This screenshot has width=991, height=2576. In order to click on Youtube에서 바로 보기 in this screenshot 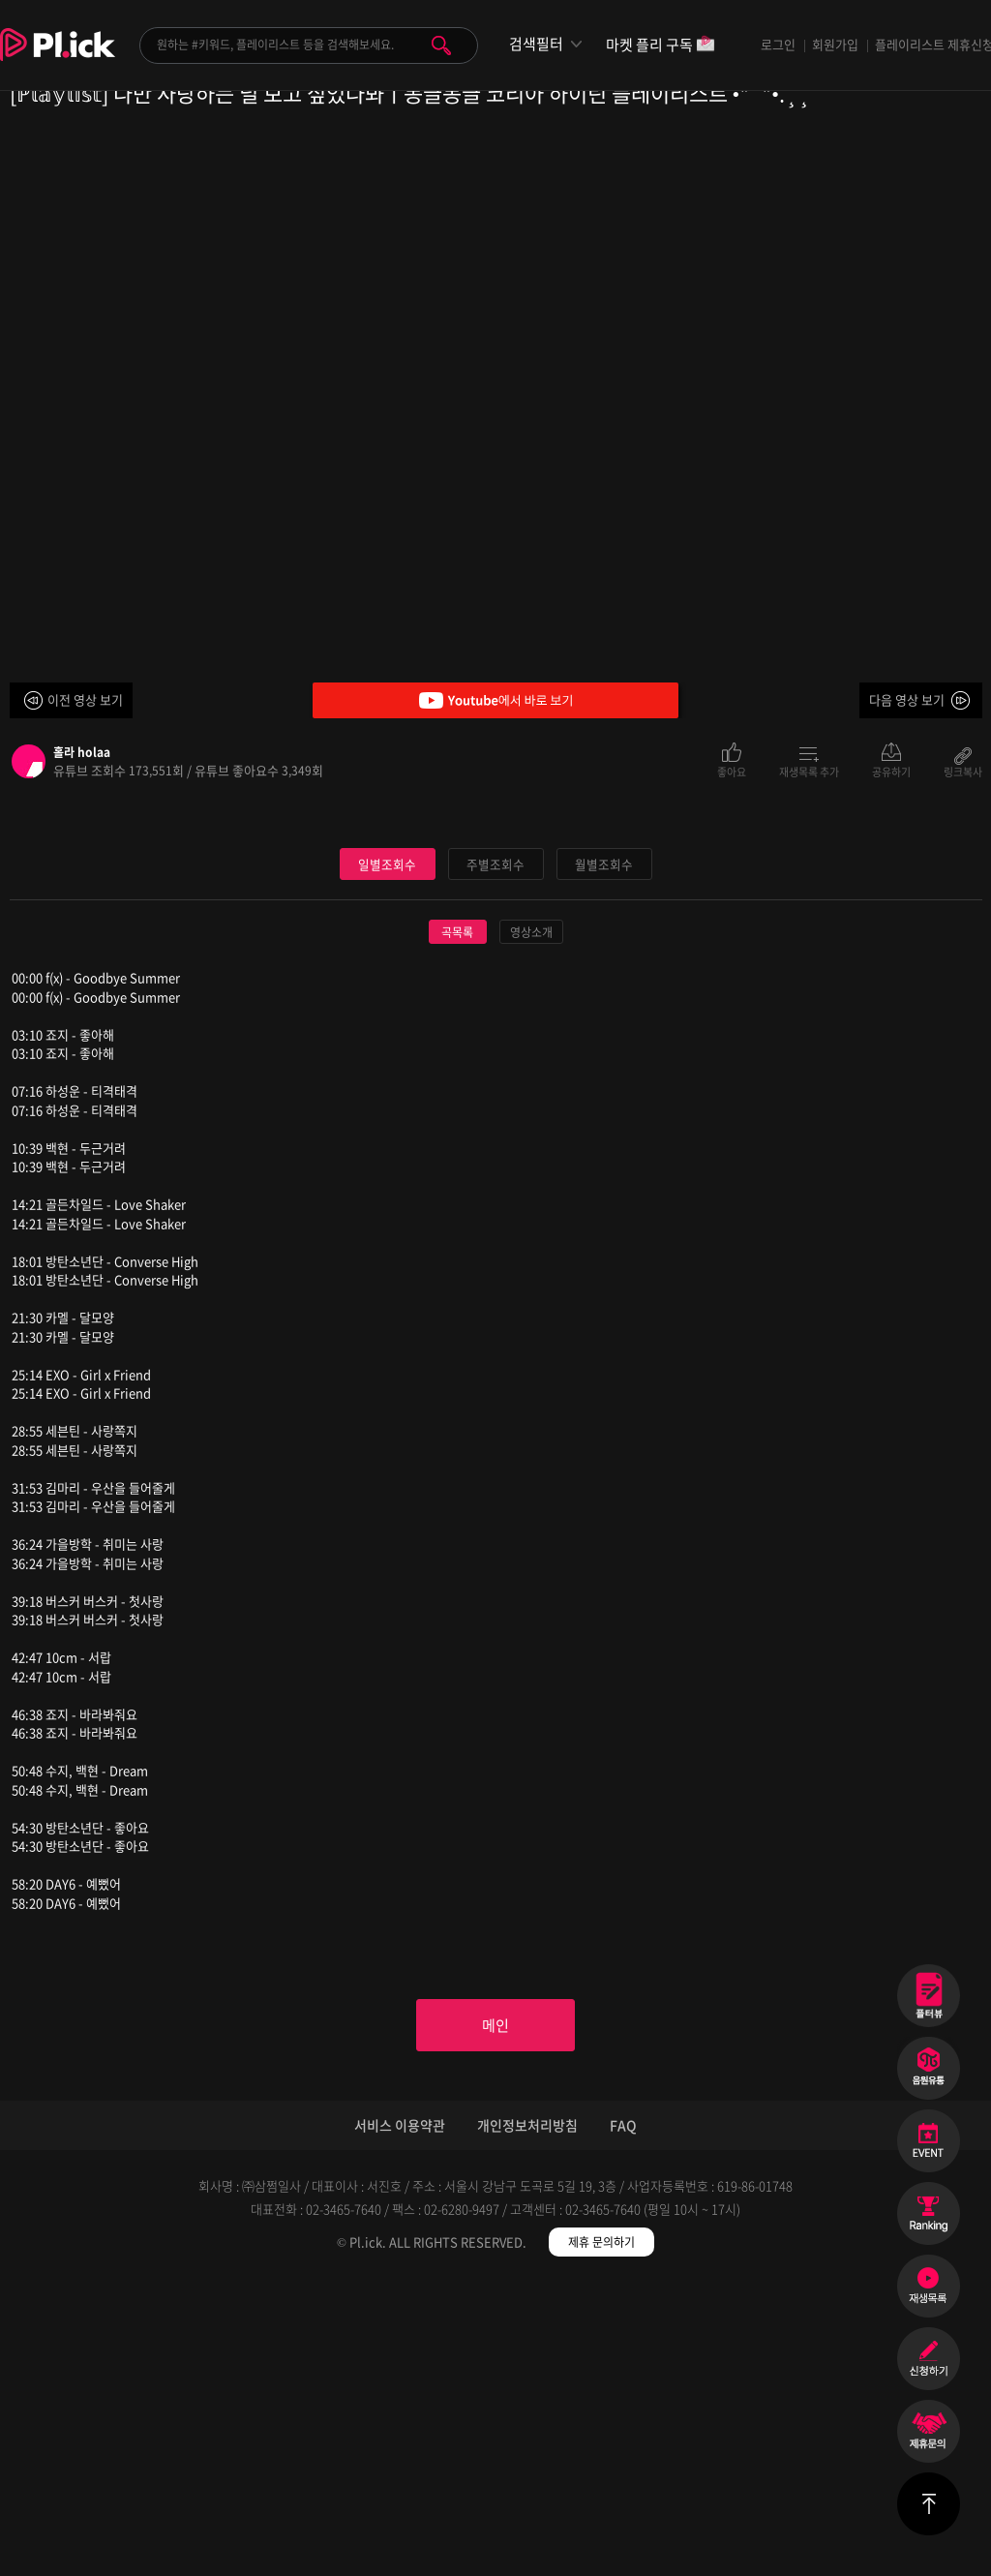, I will do `click(495, 700)`.